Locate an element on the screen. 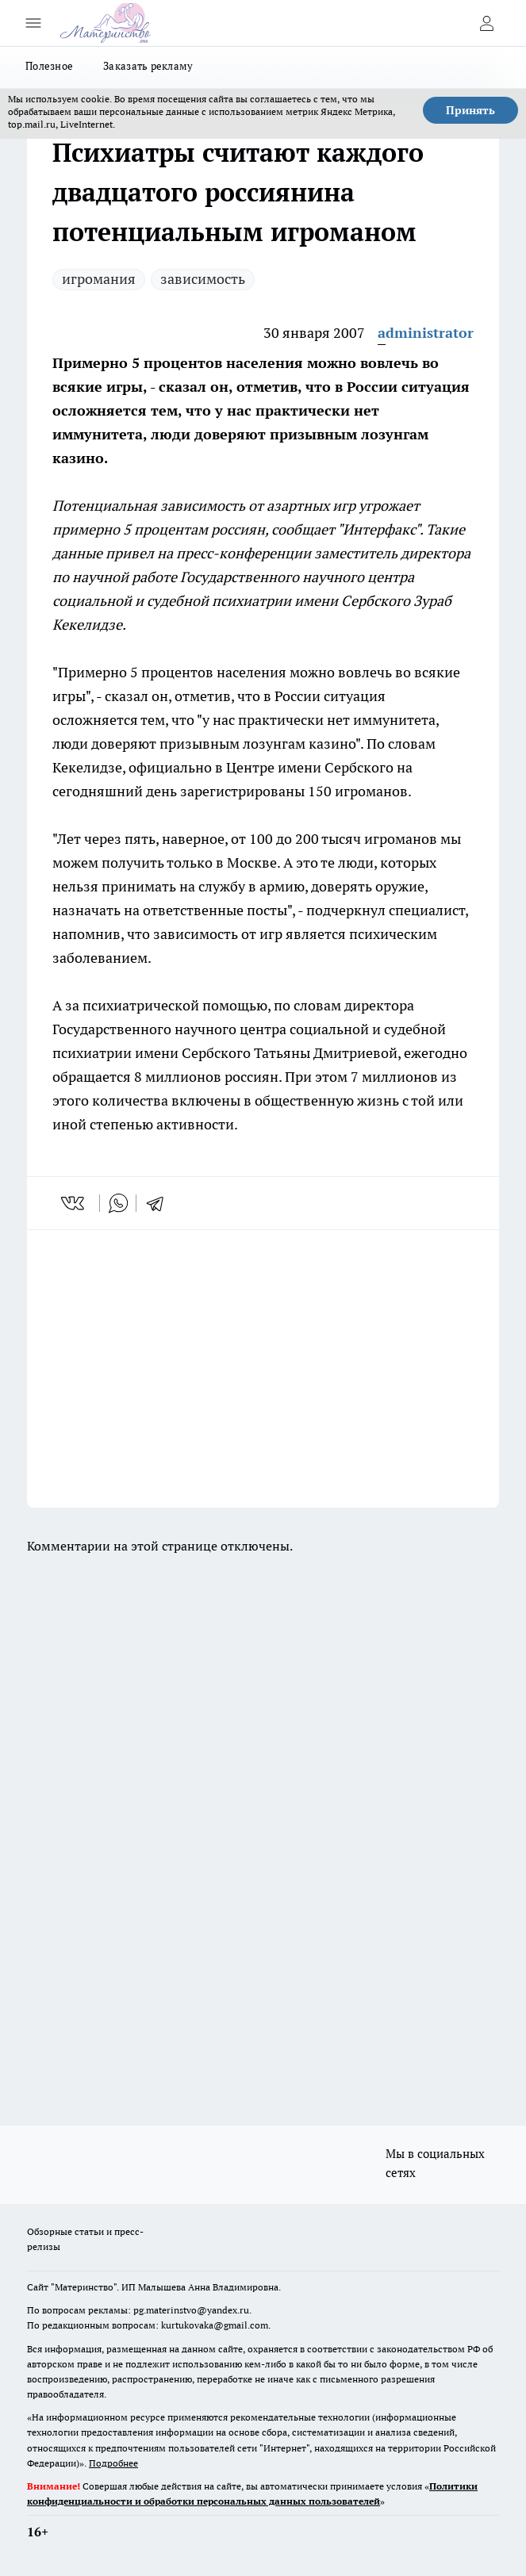 The image size is (526, 2576). [Войти на сайт] is located at coordinates (486, 23).